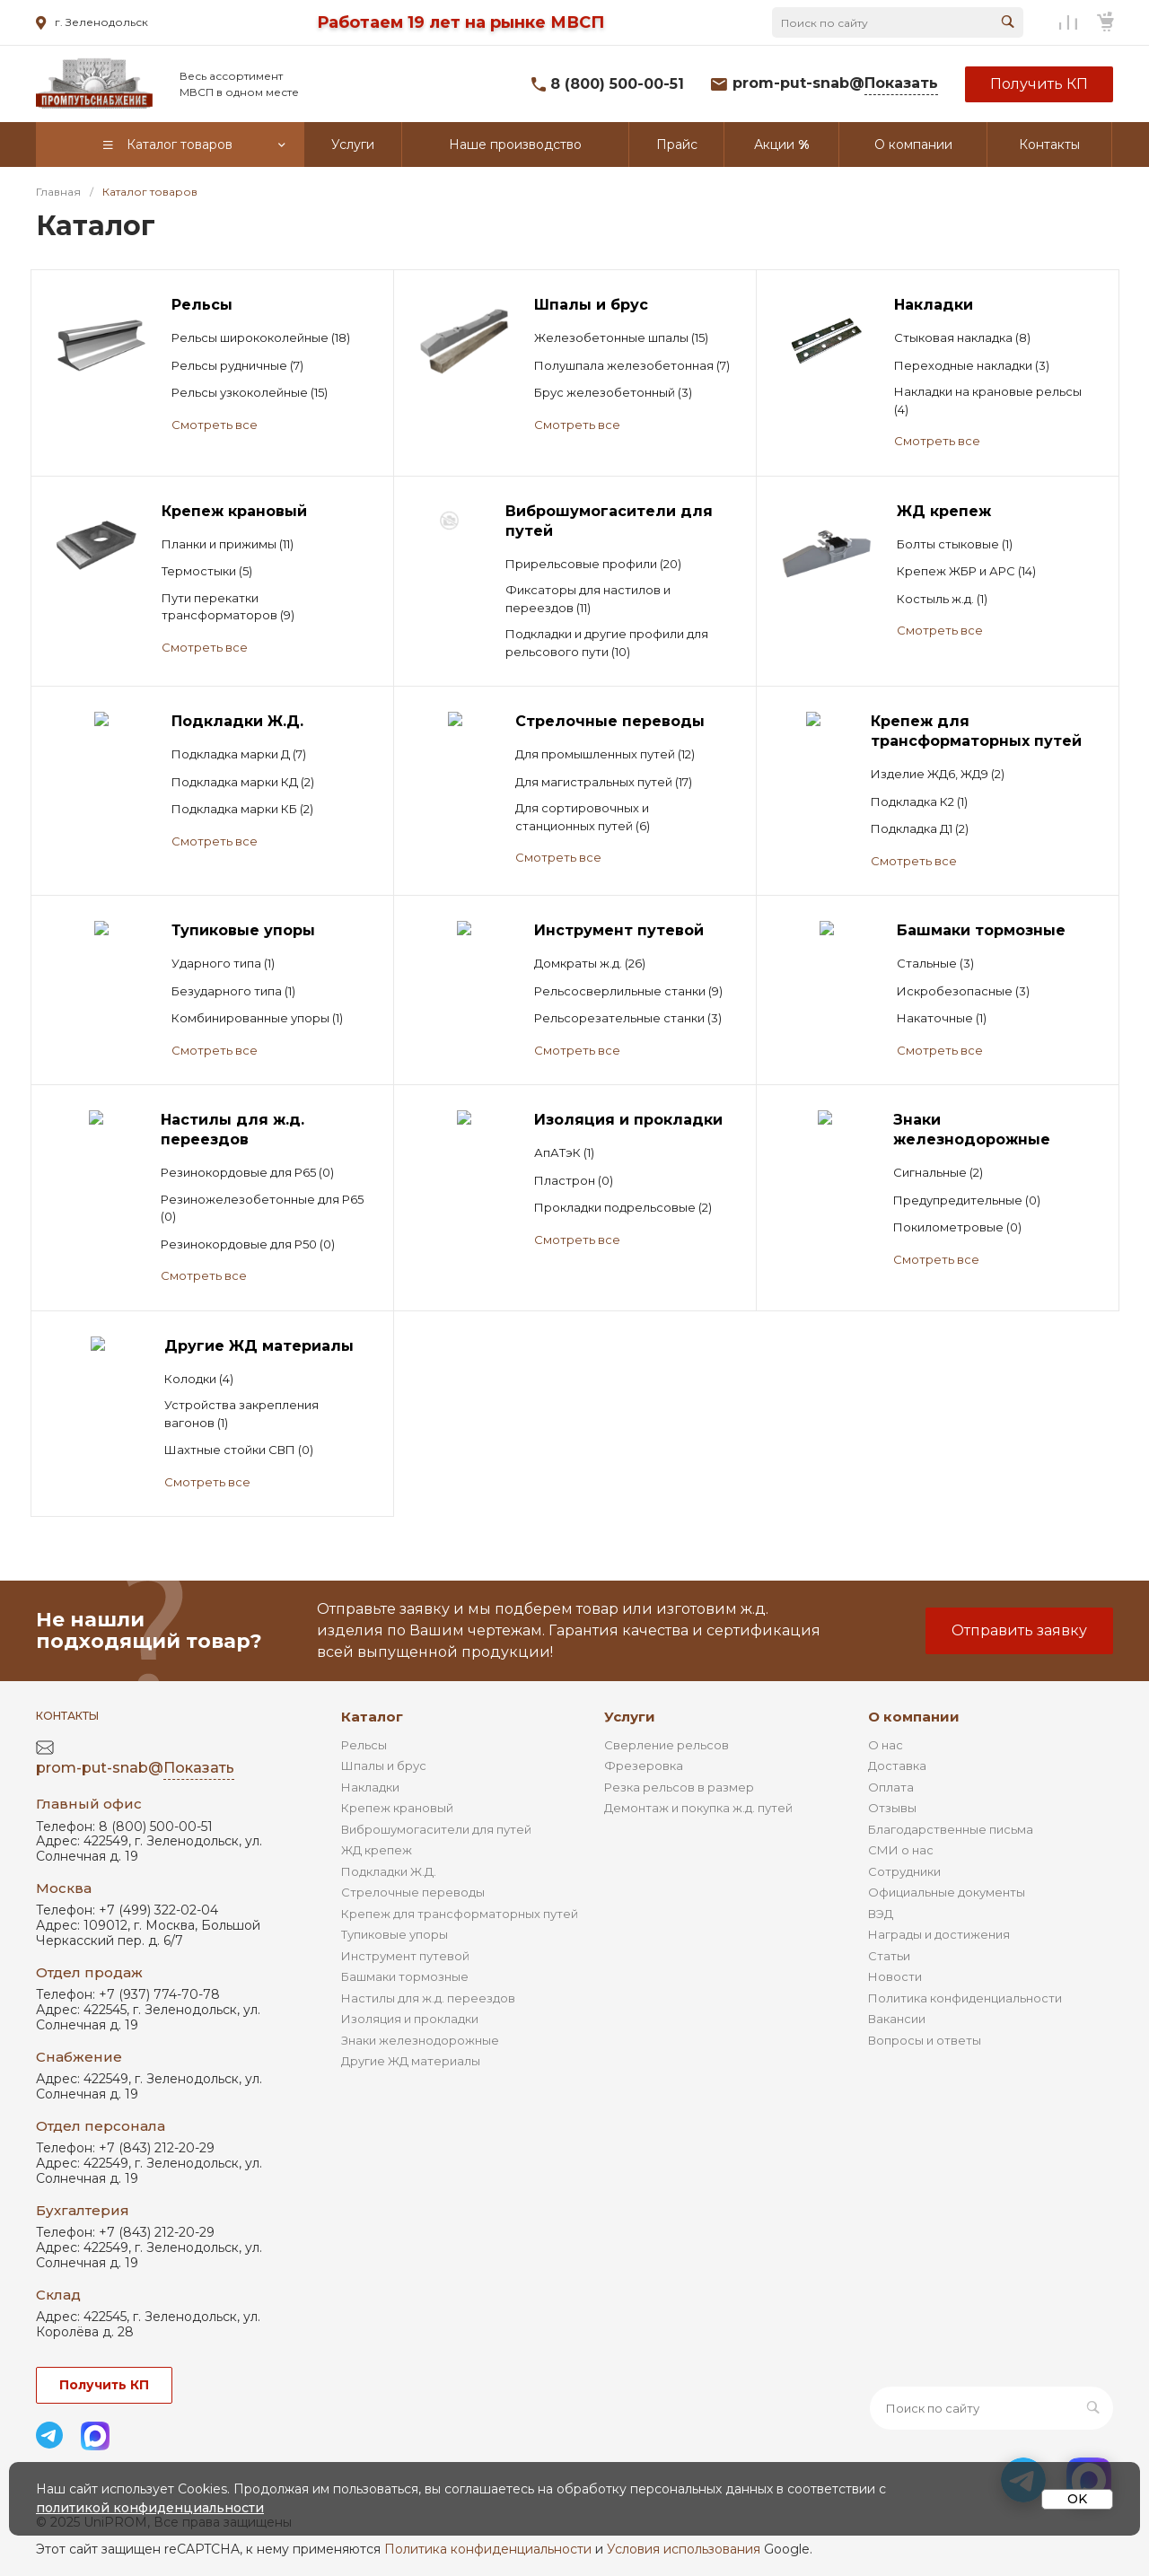  What do you see at coordinates (889, 1956) in the screenshot?
I see `Статьи` at bounding box center [889, 1956].